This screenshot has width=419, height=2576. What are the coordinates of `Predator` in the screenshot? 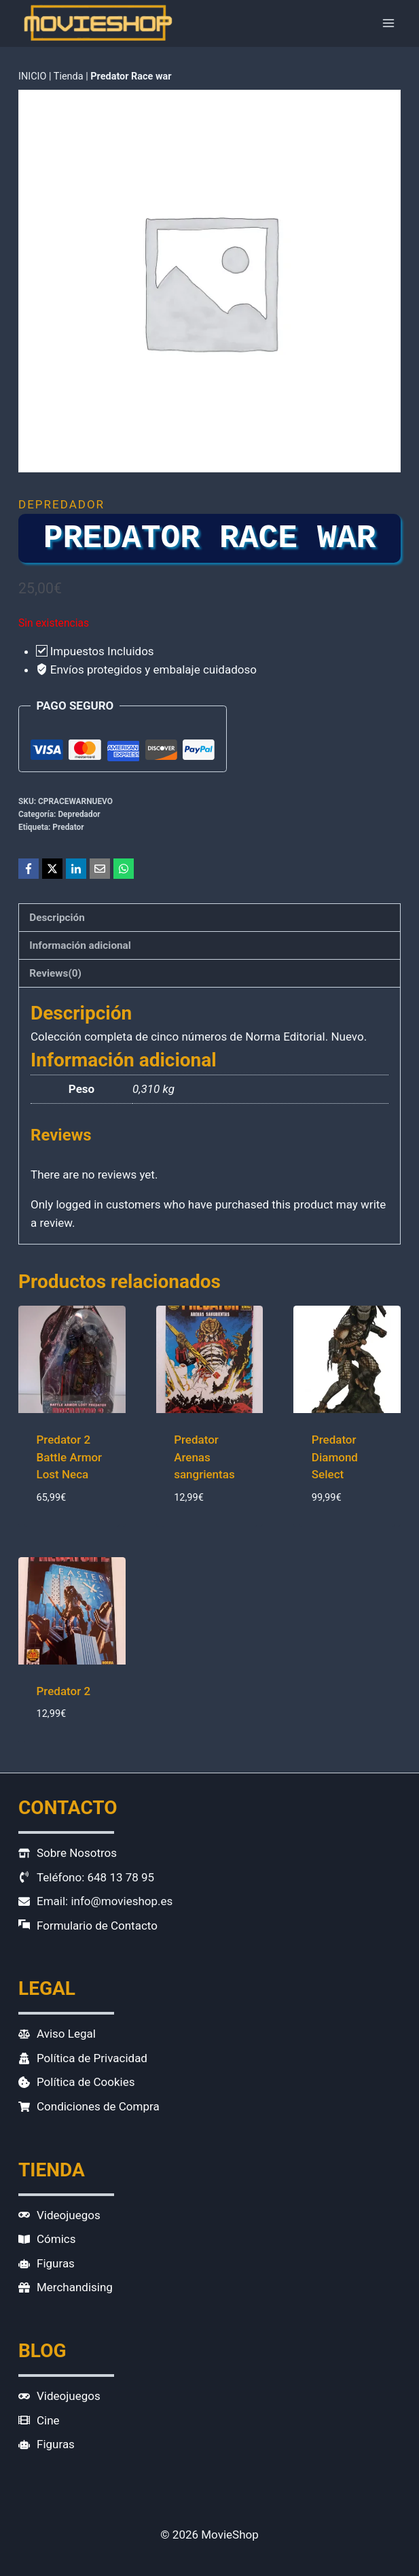 It's located at (68, 827).